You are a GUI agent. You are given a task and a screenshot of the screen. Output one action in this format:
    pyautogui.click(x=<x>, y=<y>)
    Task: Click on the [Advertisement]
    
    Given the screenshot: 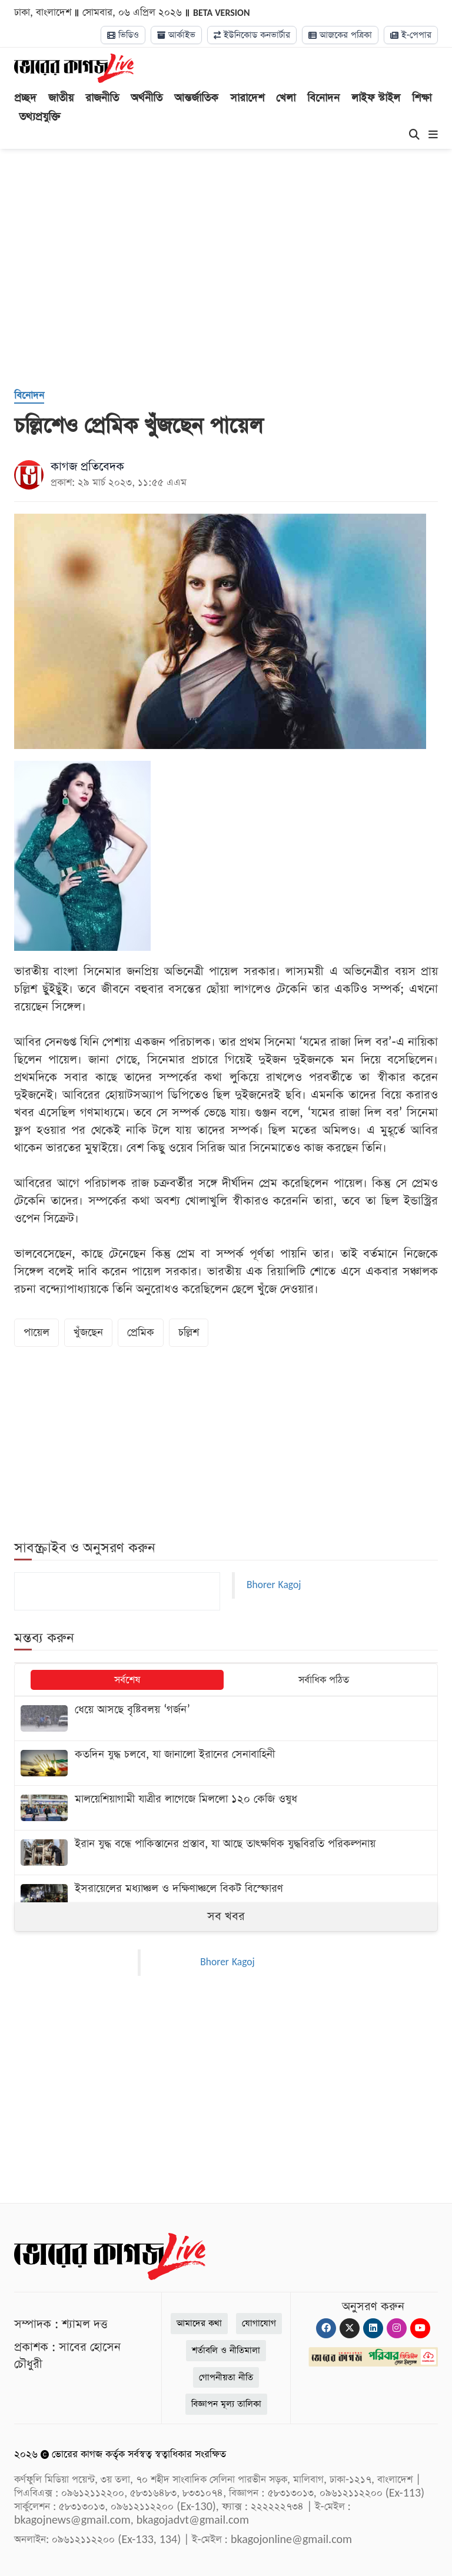 What is the action you would take?
    pyautogui.click(x=233, y=284)
    